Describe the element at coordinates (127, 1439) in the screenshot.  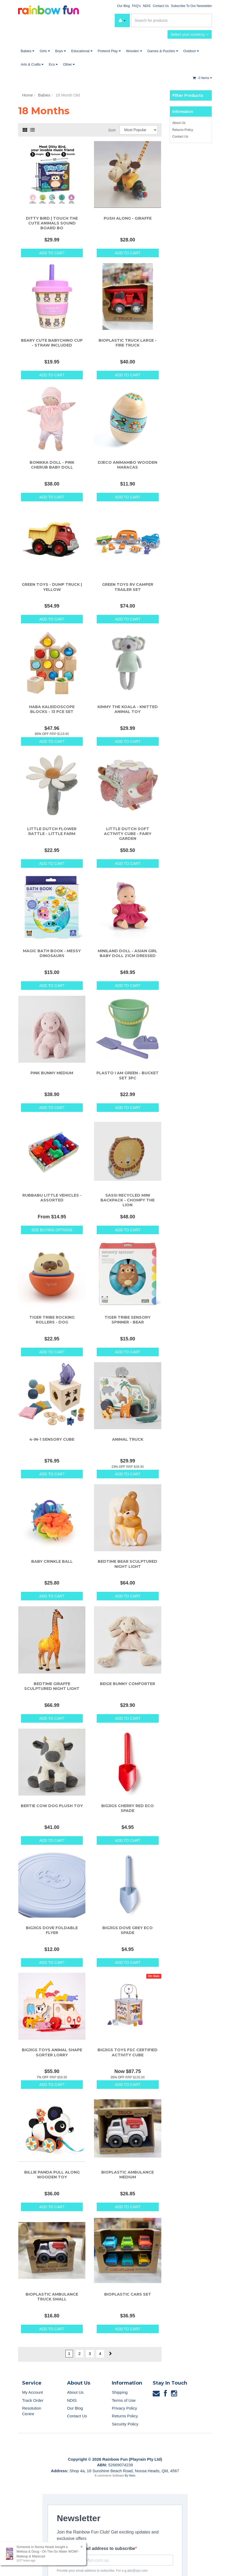
I see `Animal Truck` at that location.